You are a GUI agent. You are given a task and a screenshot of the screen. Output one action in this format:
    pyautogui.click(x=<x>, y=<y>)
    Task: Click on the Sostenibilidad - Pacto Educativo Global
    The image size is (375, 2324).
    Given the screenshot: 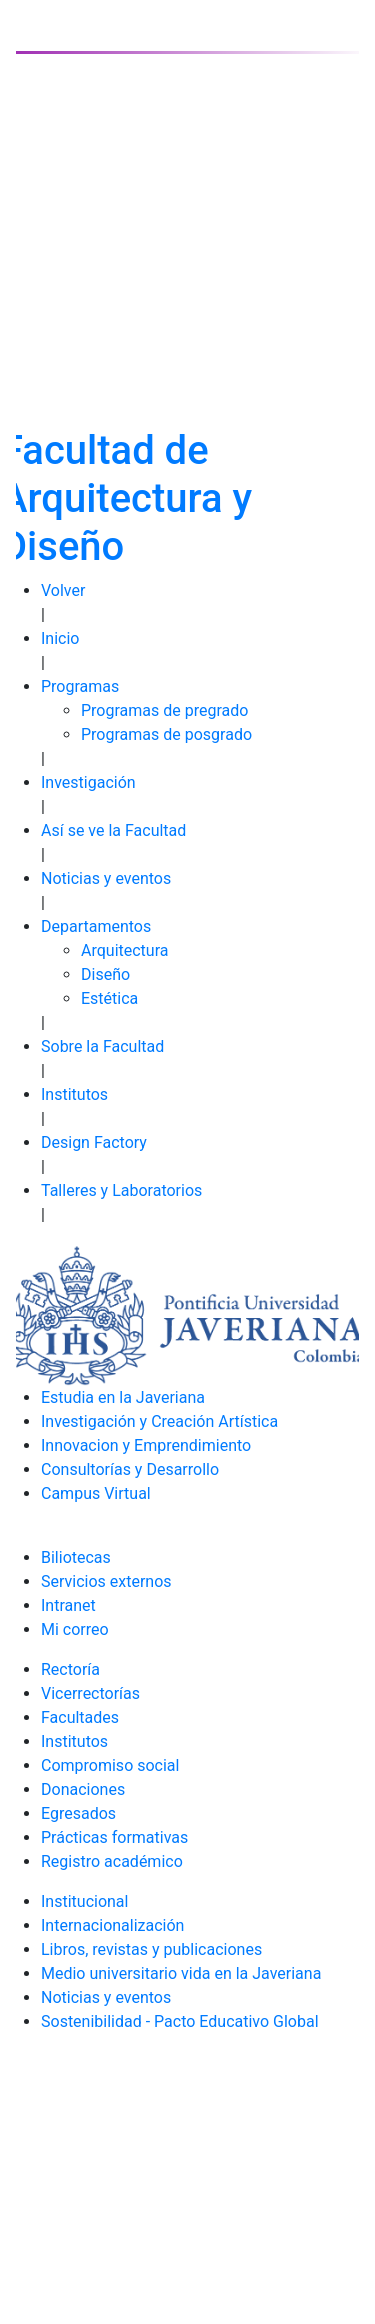 What is the action you would take?
    pyautogui.click(x=180, y=2021)
    